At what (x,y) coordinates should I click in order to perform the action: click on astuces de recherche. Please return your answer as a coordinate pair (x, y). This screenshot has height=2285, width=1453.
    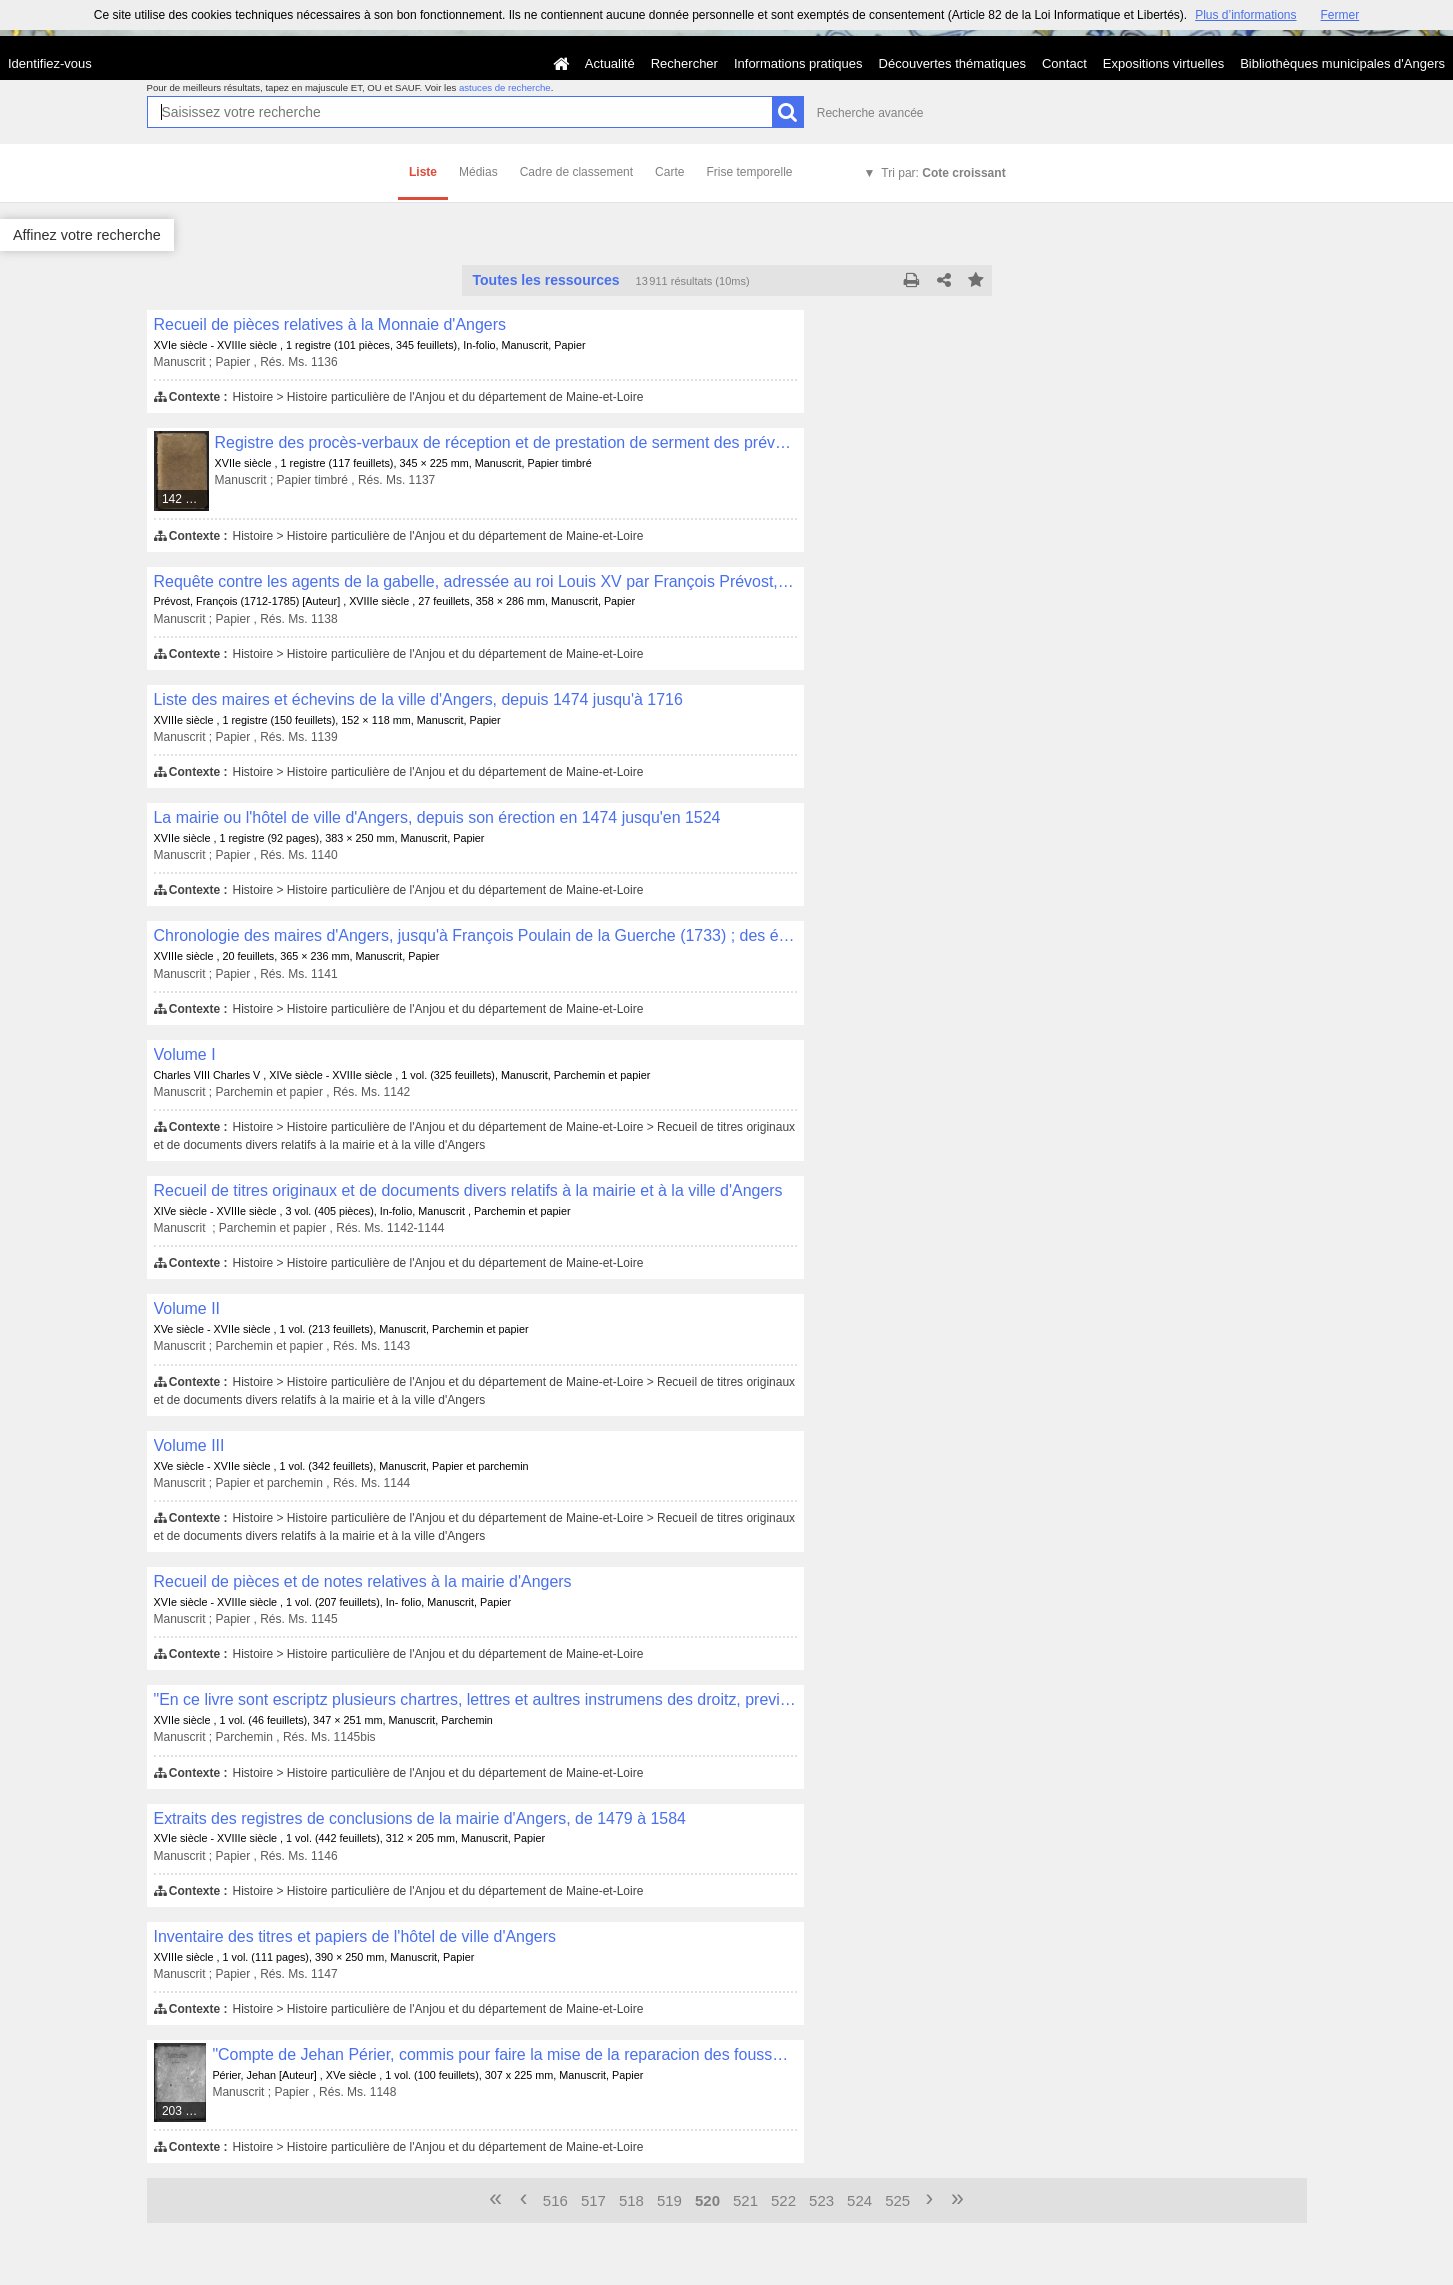
    Looking at the image, I should click on (505, 87).